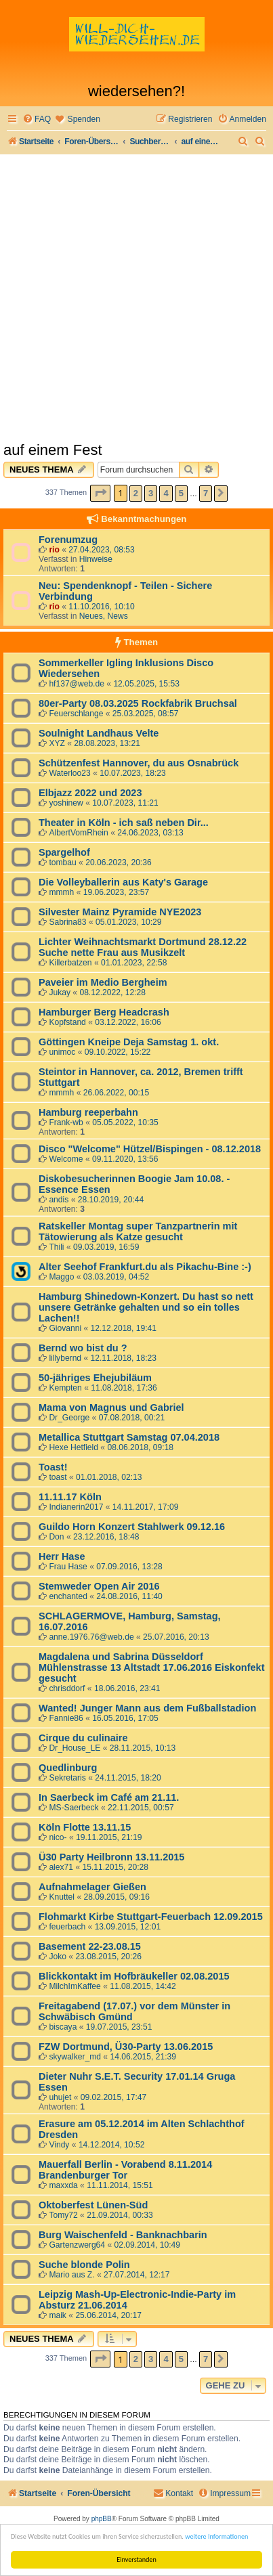  Describe the element at coordinates (69, 1417) in the screenshot. I see `Dr_George` at that location.